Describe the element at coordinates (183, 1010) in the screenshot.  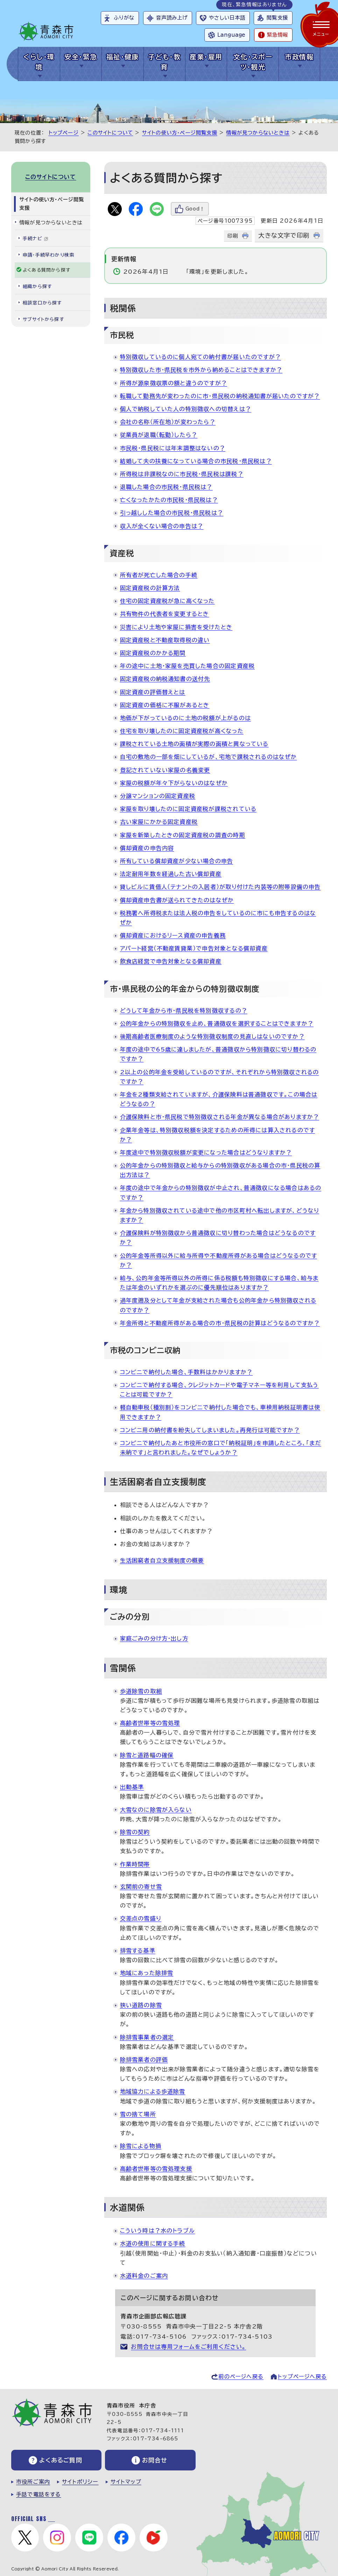
I see `どうして年金から市・県民税を特別徴収するの？` at that location.